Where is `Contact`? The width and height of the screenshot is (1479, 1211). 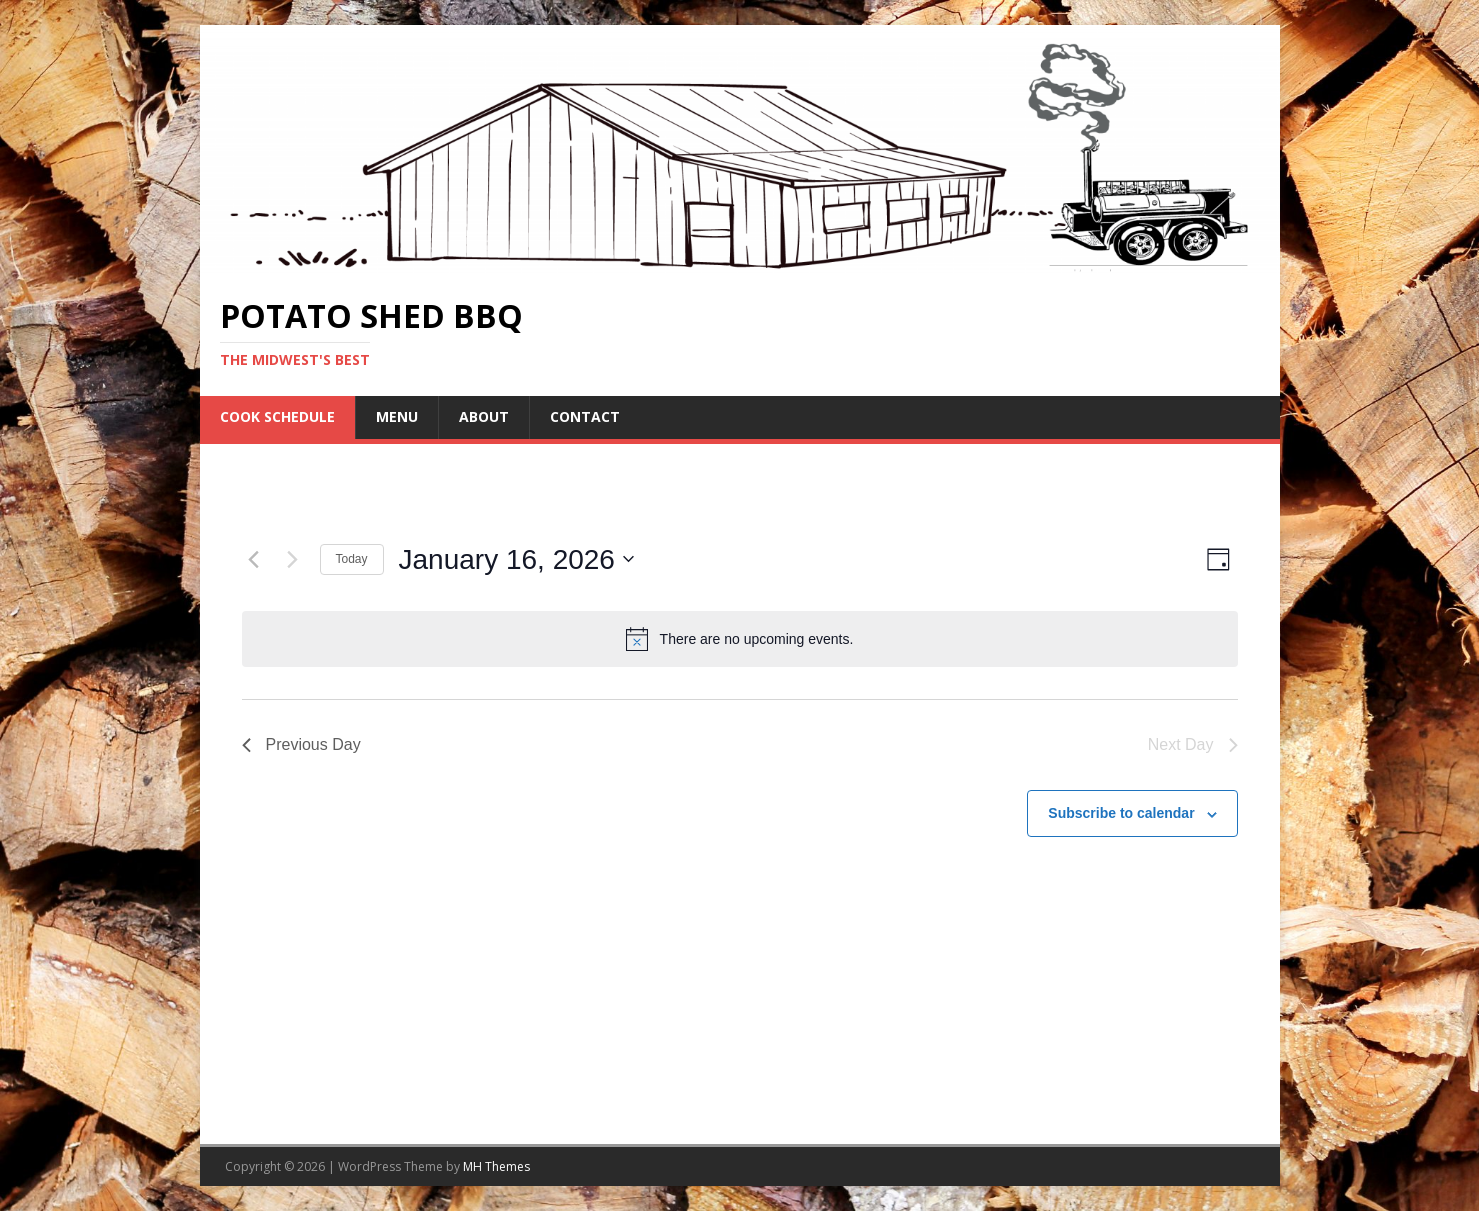 Contact is located at coordinates (585, 416).